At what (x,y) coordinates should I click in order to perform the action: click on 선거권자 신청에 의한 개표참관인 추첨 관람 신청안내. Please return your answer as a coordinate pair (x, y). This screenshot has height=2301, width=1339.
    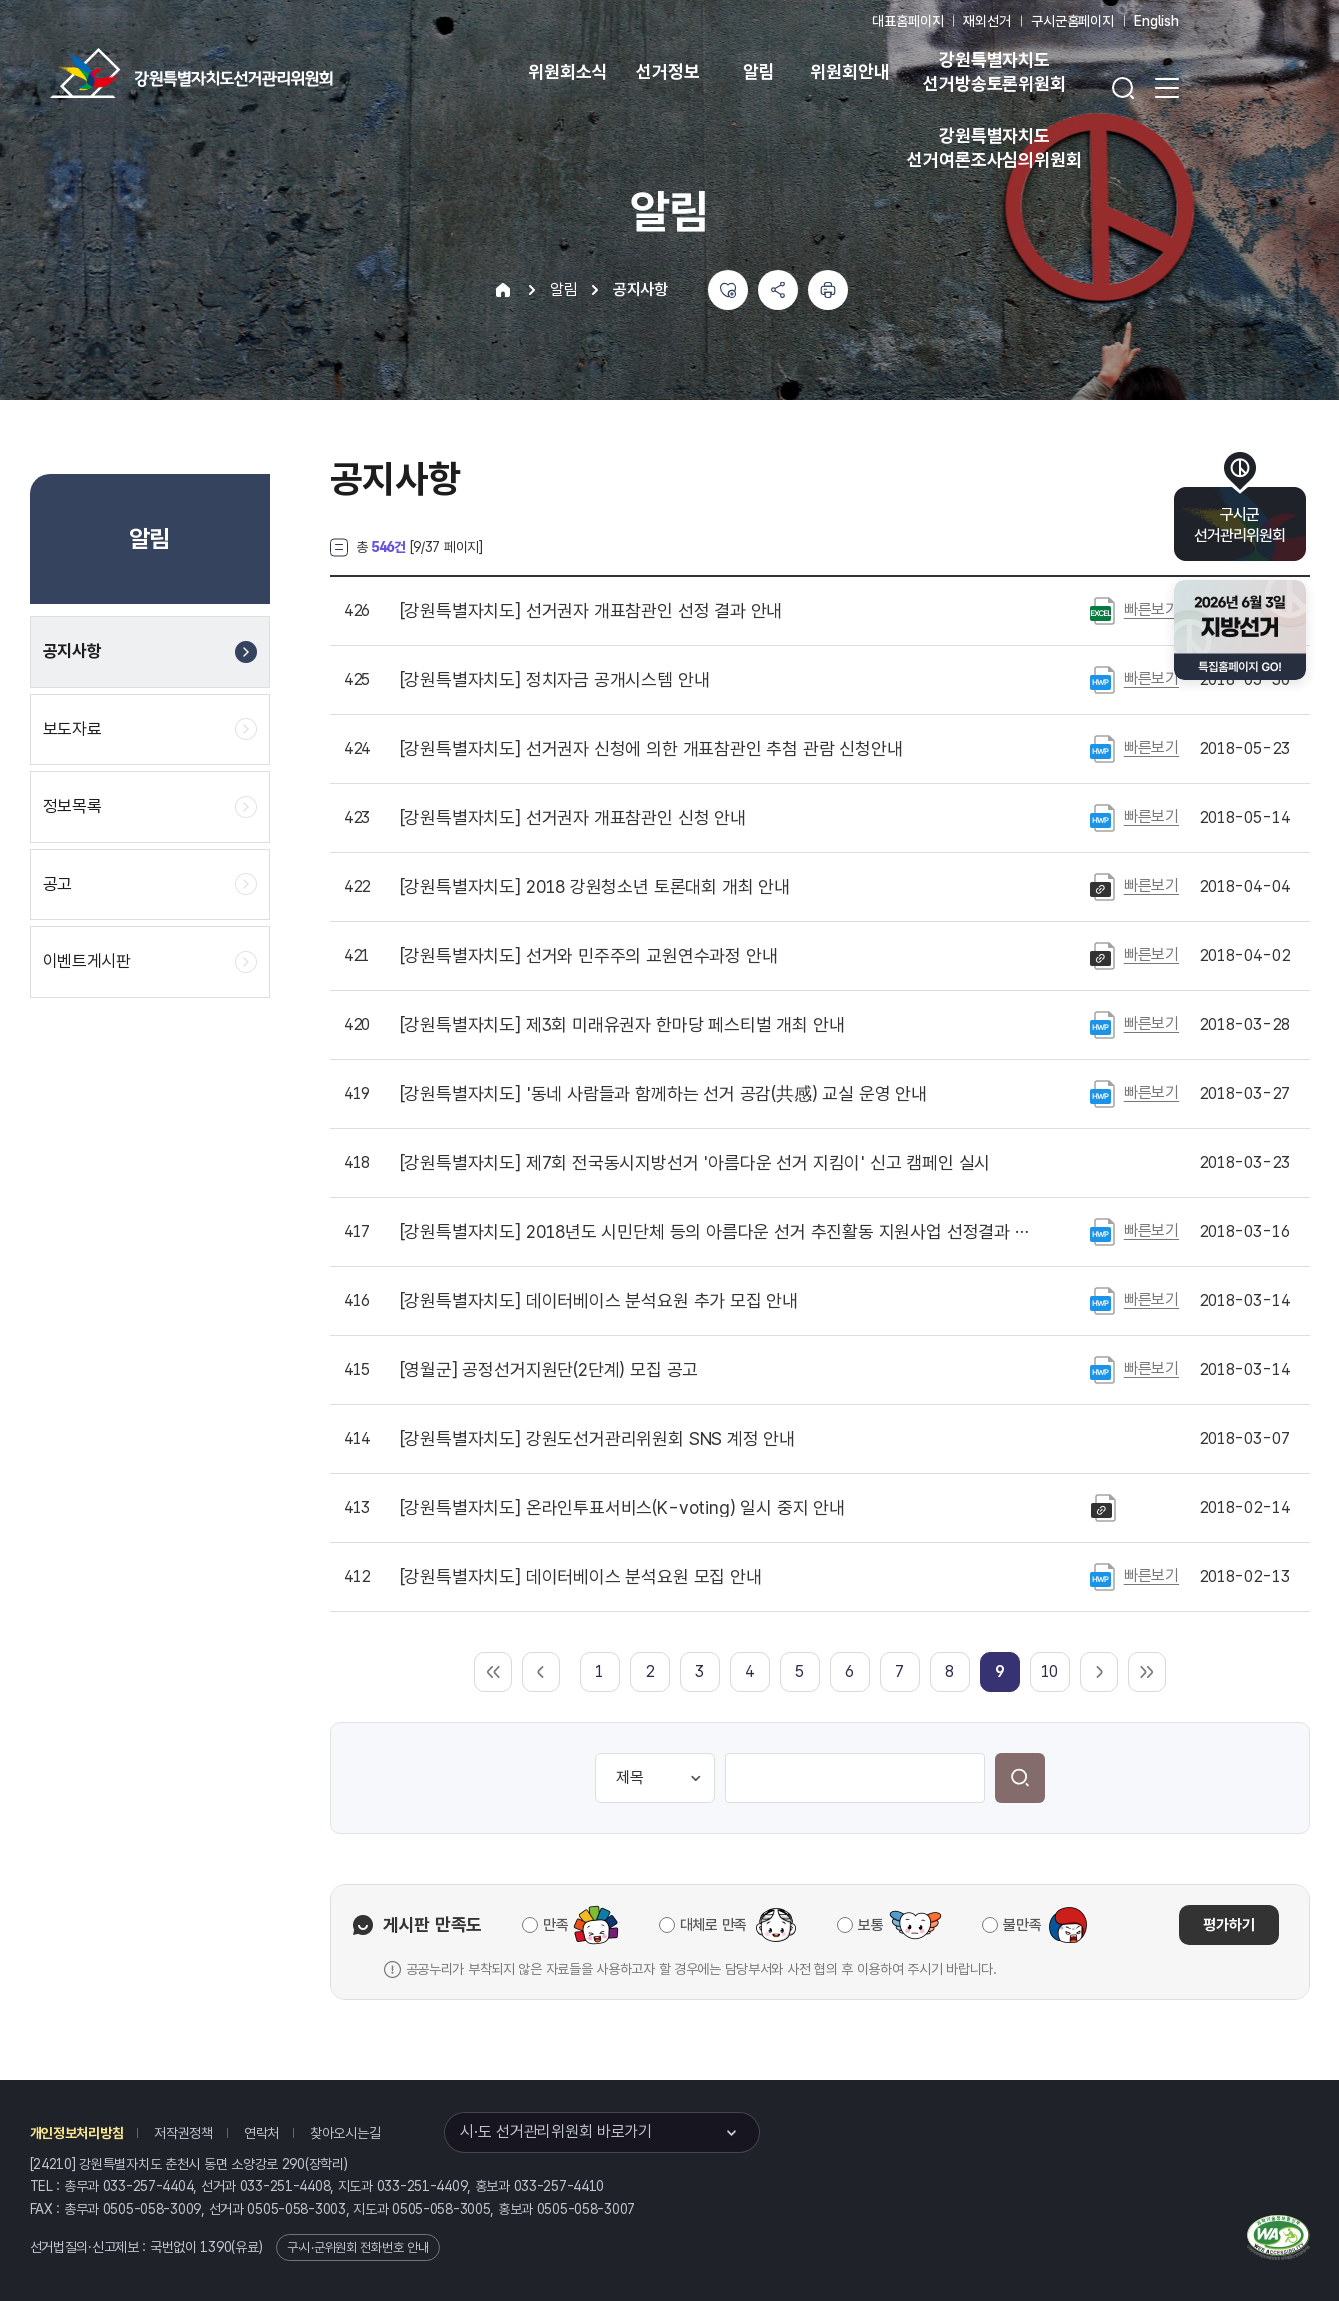
    Looking at the image, I should click on (651, 749).